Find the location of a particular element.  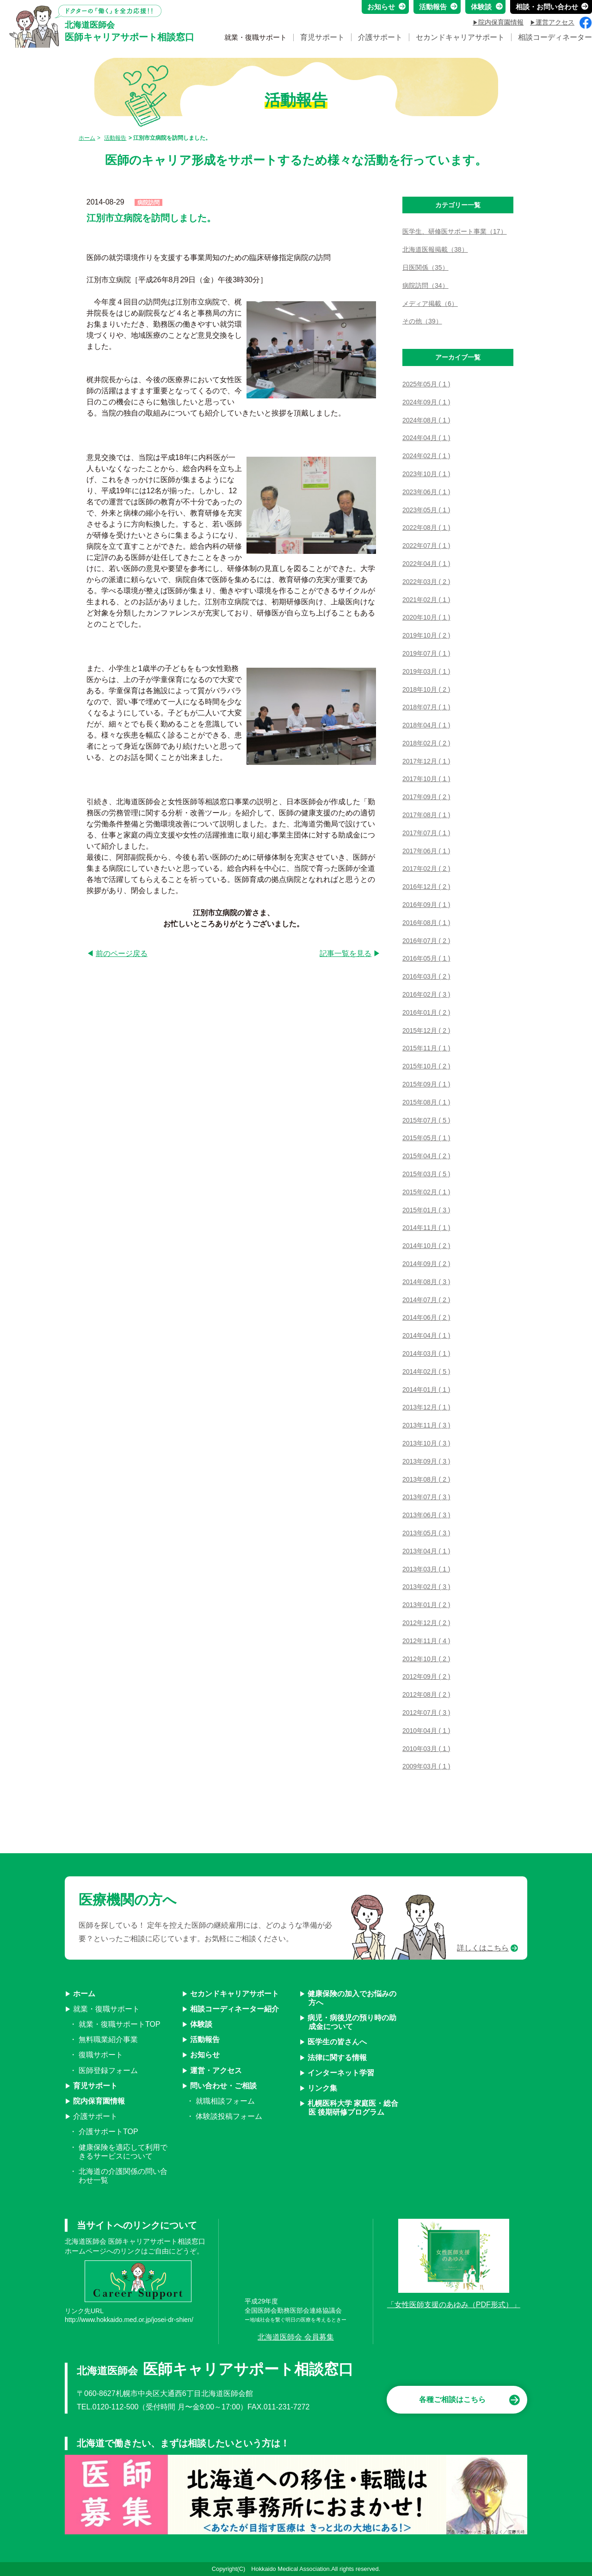

前のページ戻る is located at coordinates (122, 953).